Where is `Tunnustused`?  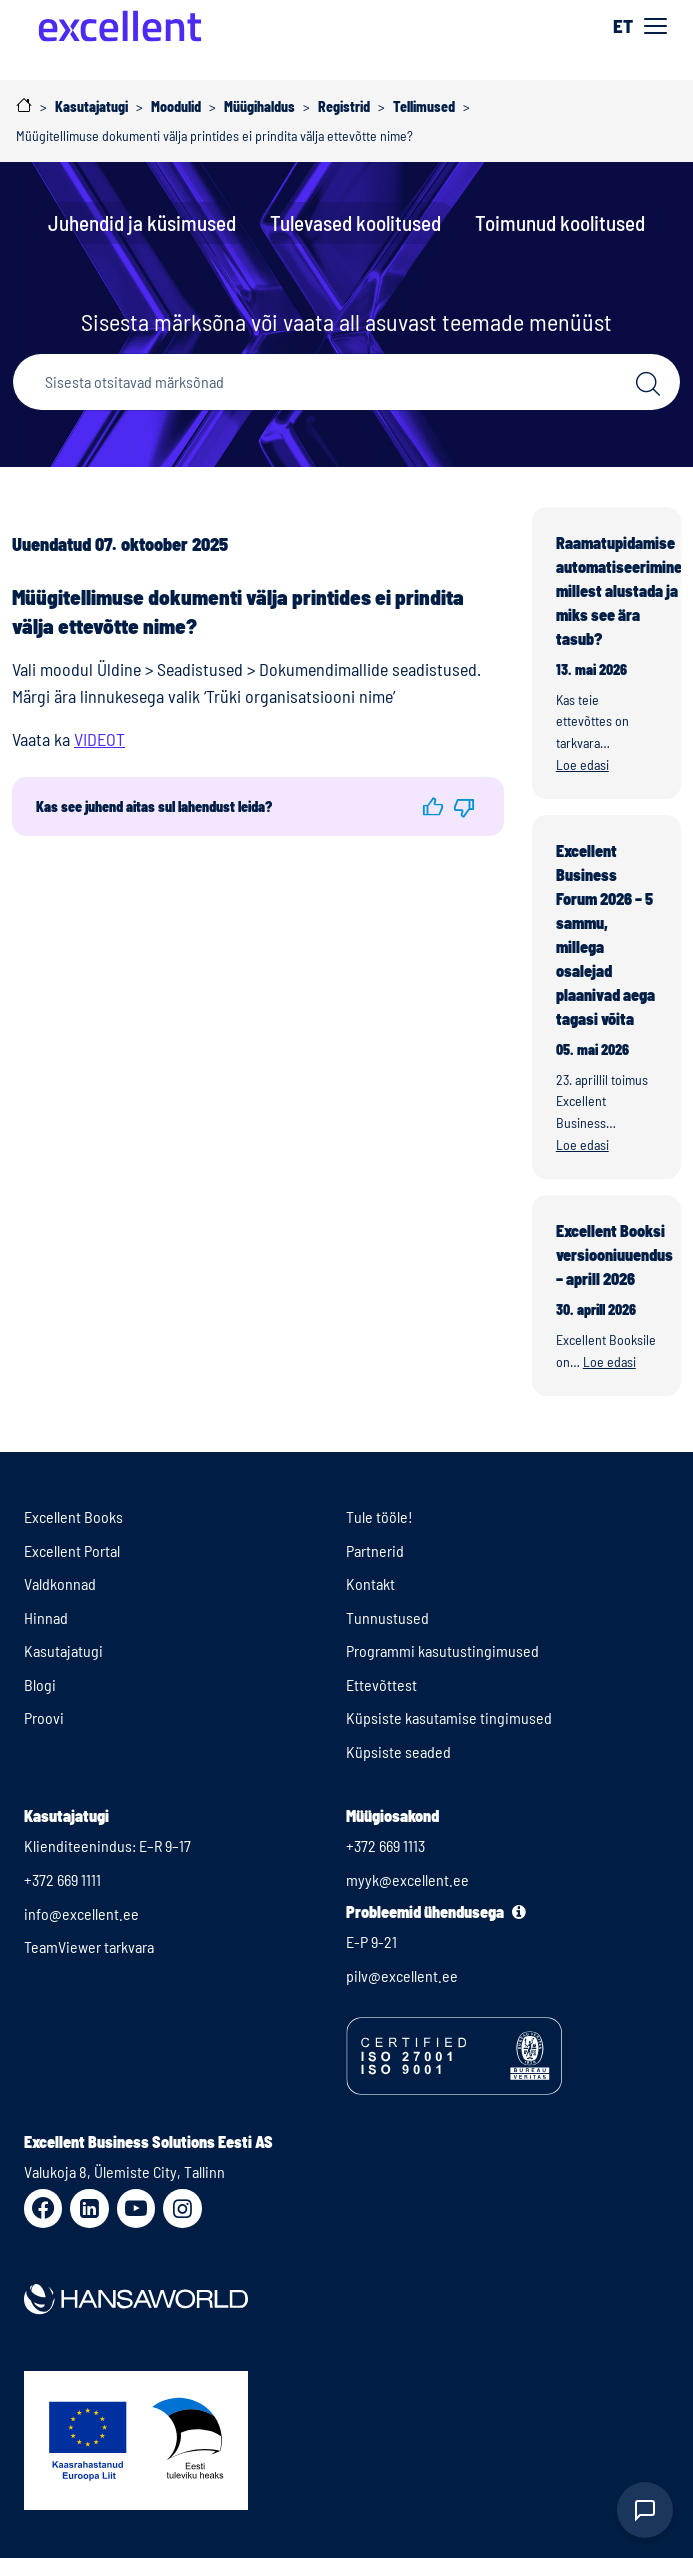 Tunnustused is located at coordinates (387, 1617).